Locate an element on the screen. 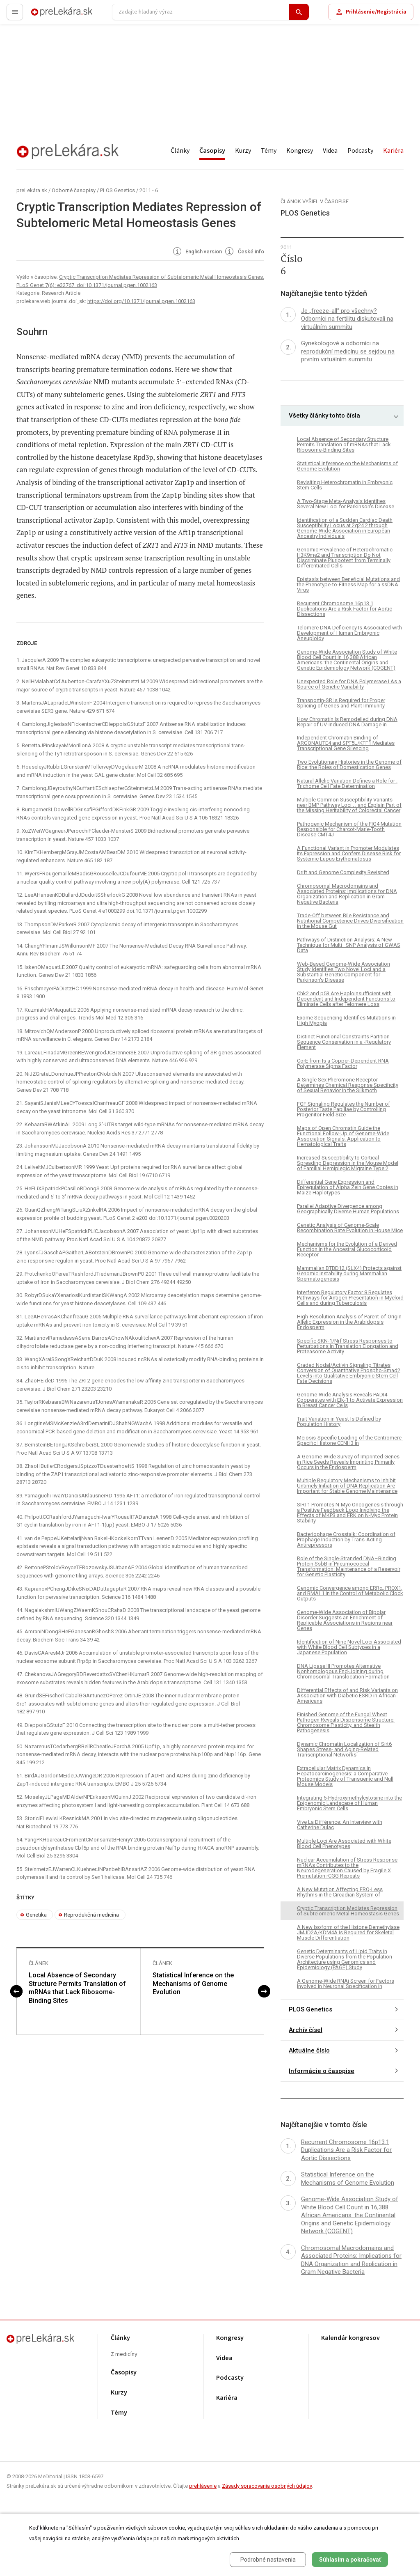  Integrating 5-Hydroxymethylcytosine into the Epigenomic Landscape of Human Embryonic Stem Cells is located at coordinates (349, 1803).